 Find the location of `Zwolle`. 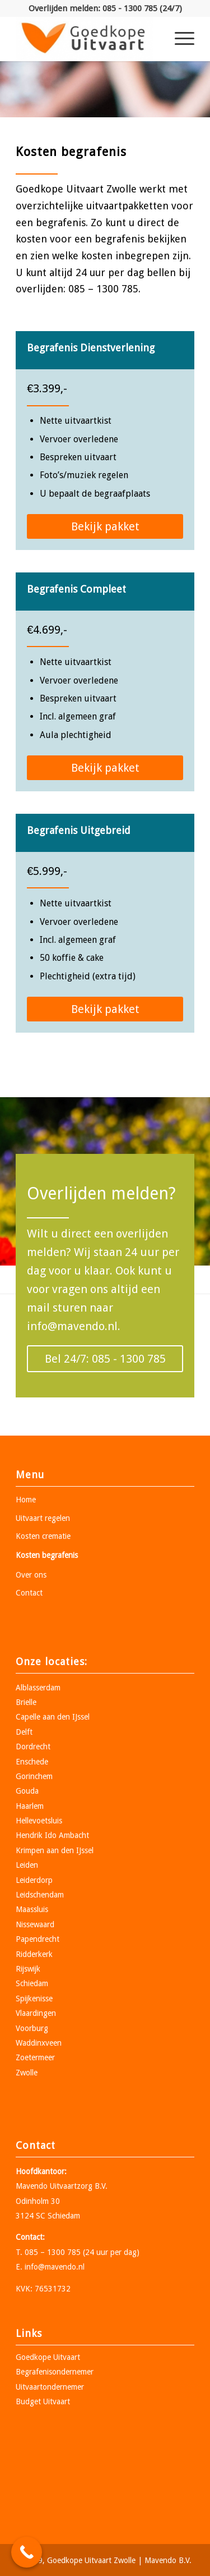

Zwolle is located at coordinates (27, 2072).